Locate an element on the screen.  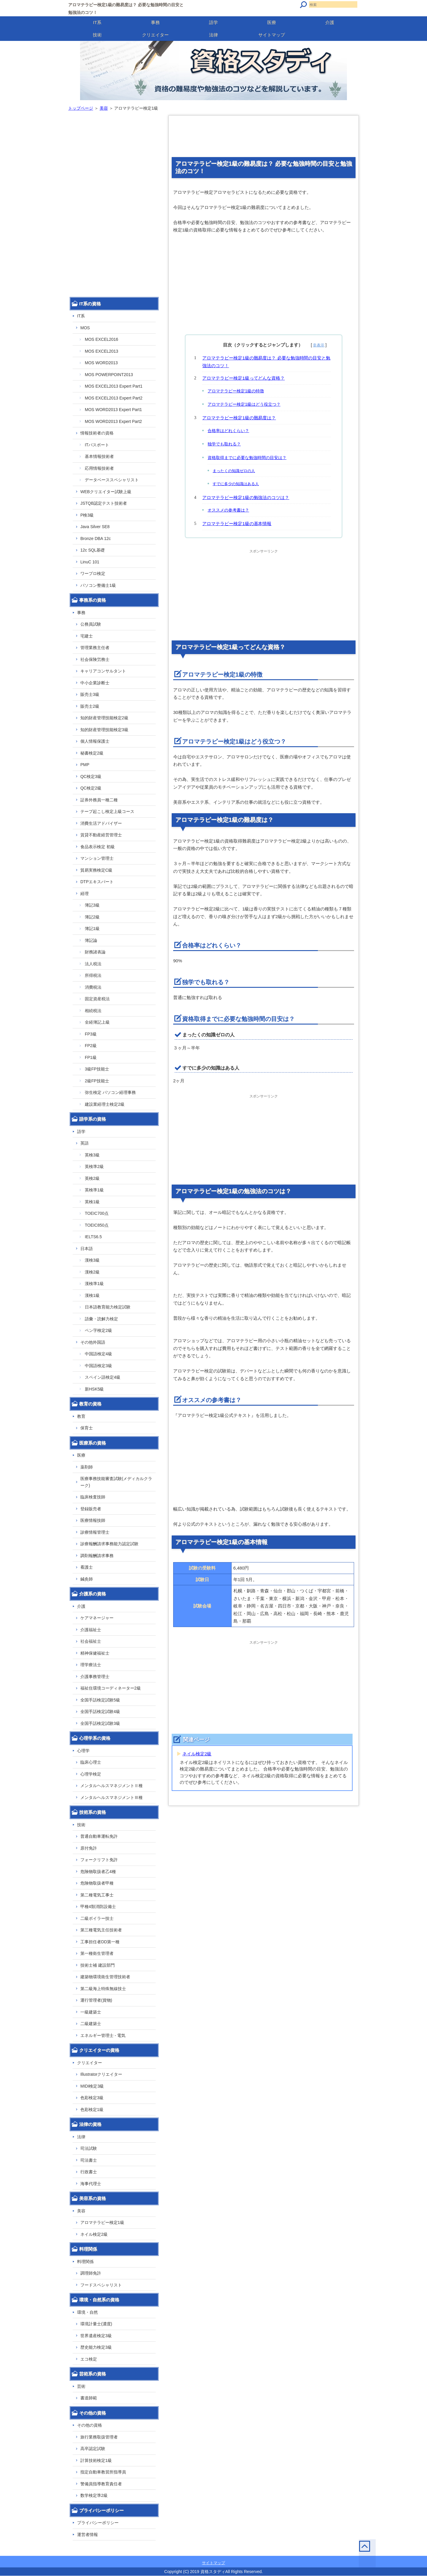
Java Silver SE8 is located at coordinates (95, 526).